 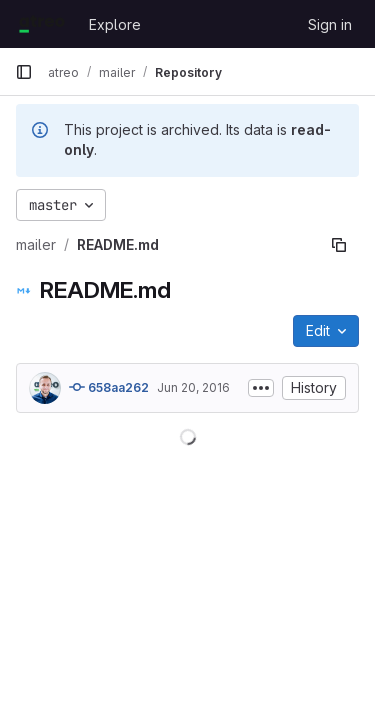 I want to click on Explore, so click(x=115, y=24).